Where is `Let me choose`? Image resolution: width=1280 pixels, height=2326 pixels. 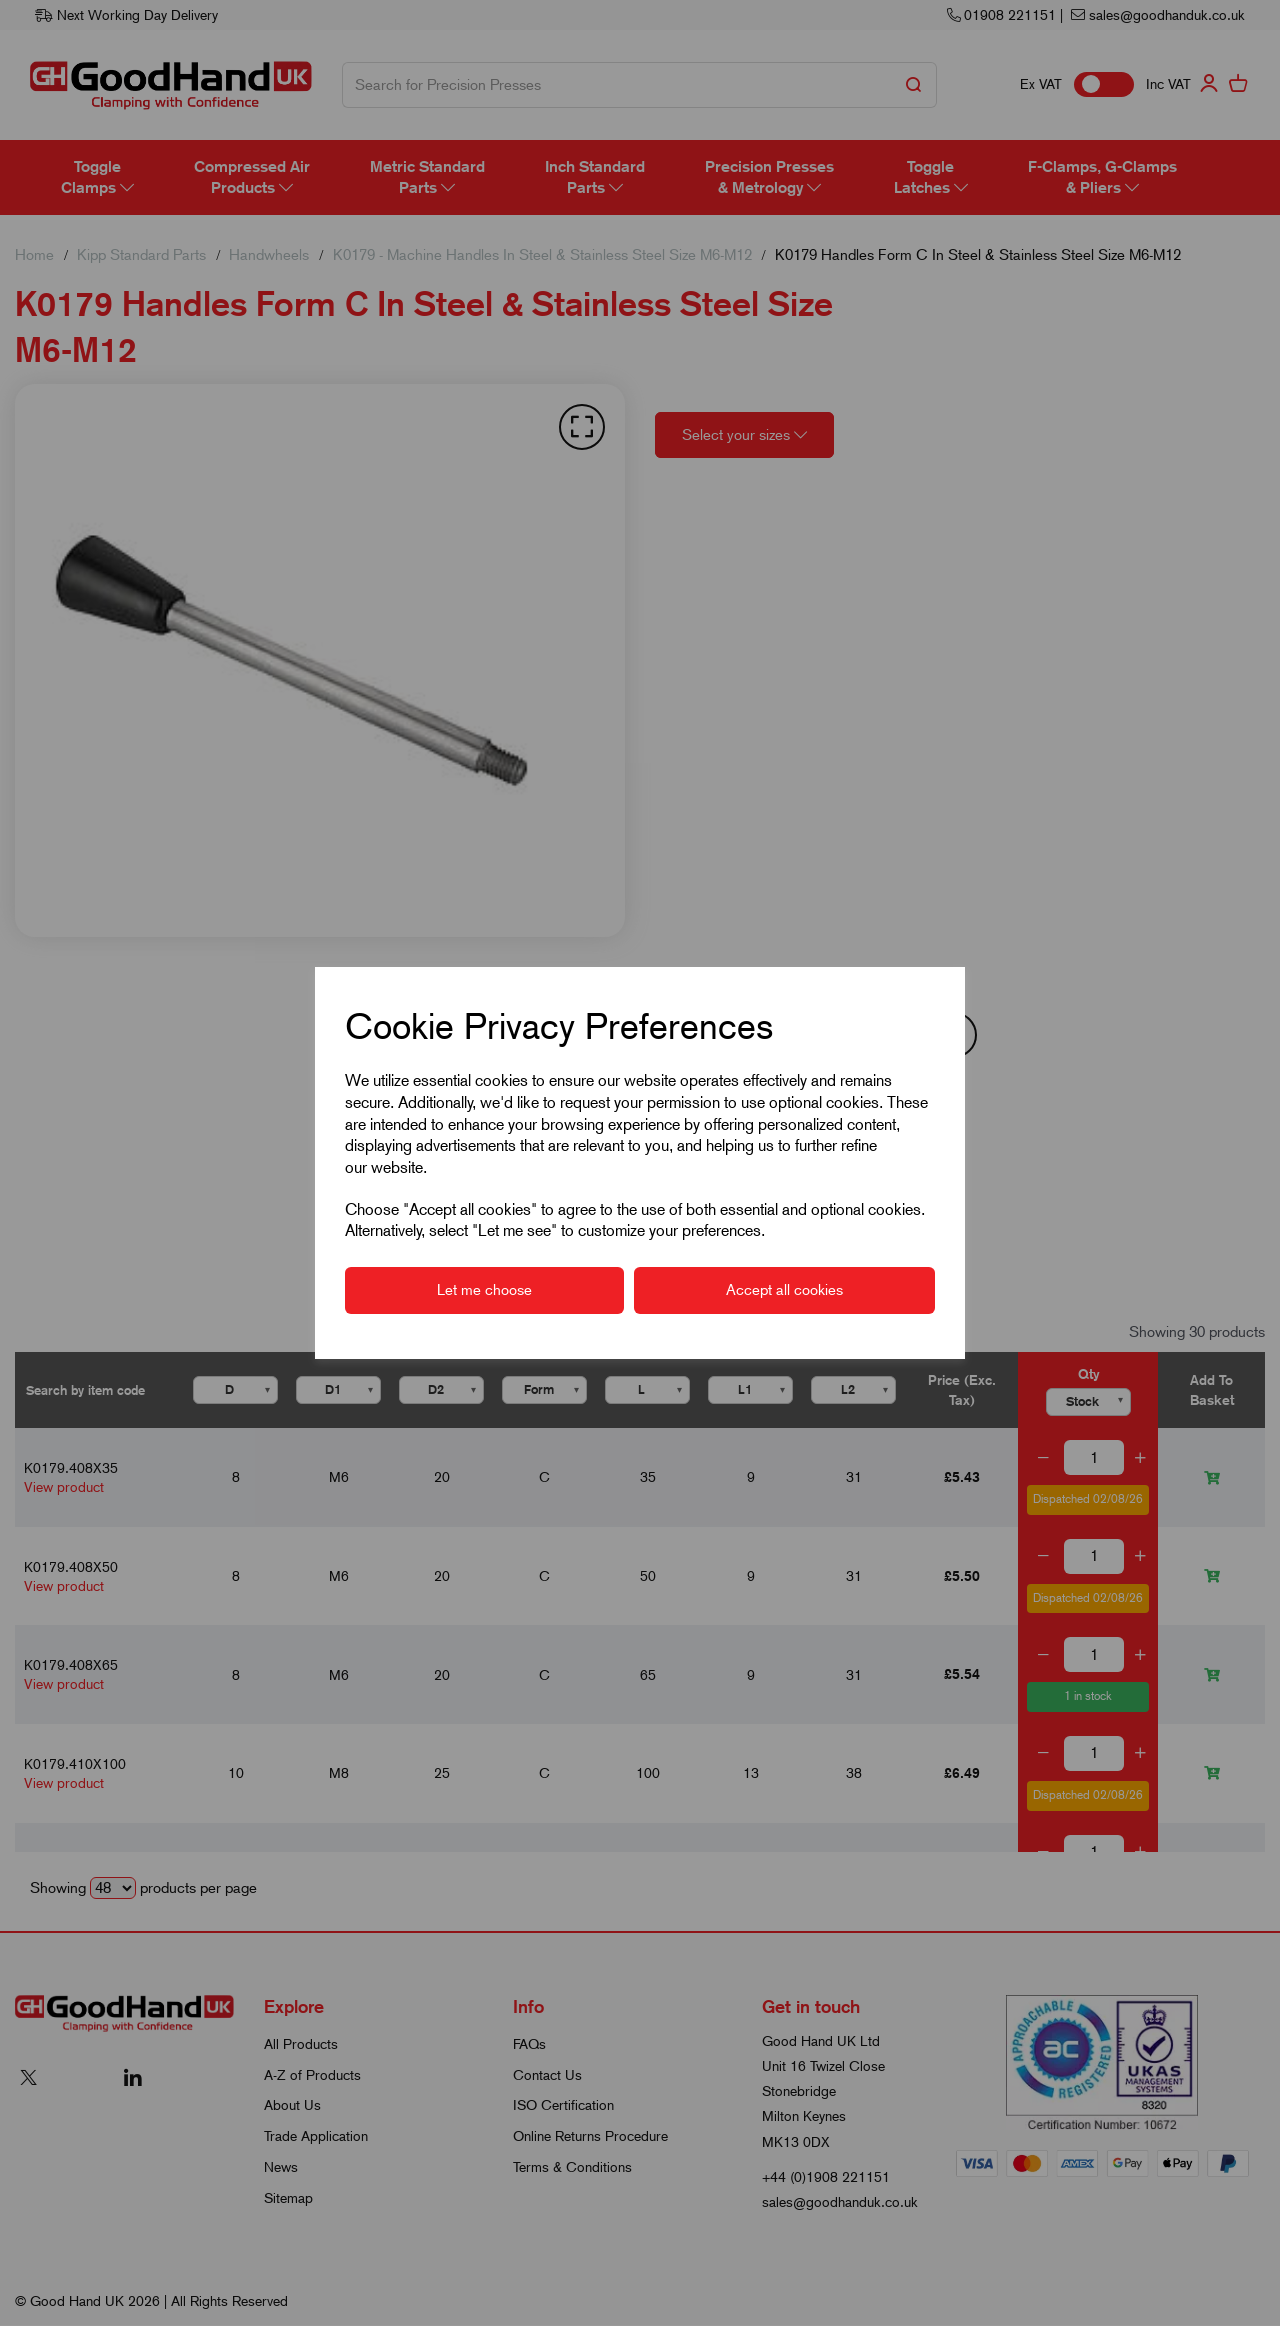 Let me choose is located at coordinates (484, 1290).